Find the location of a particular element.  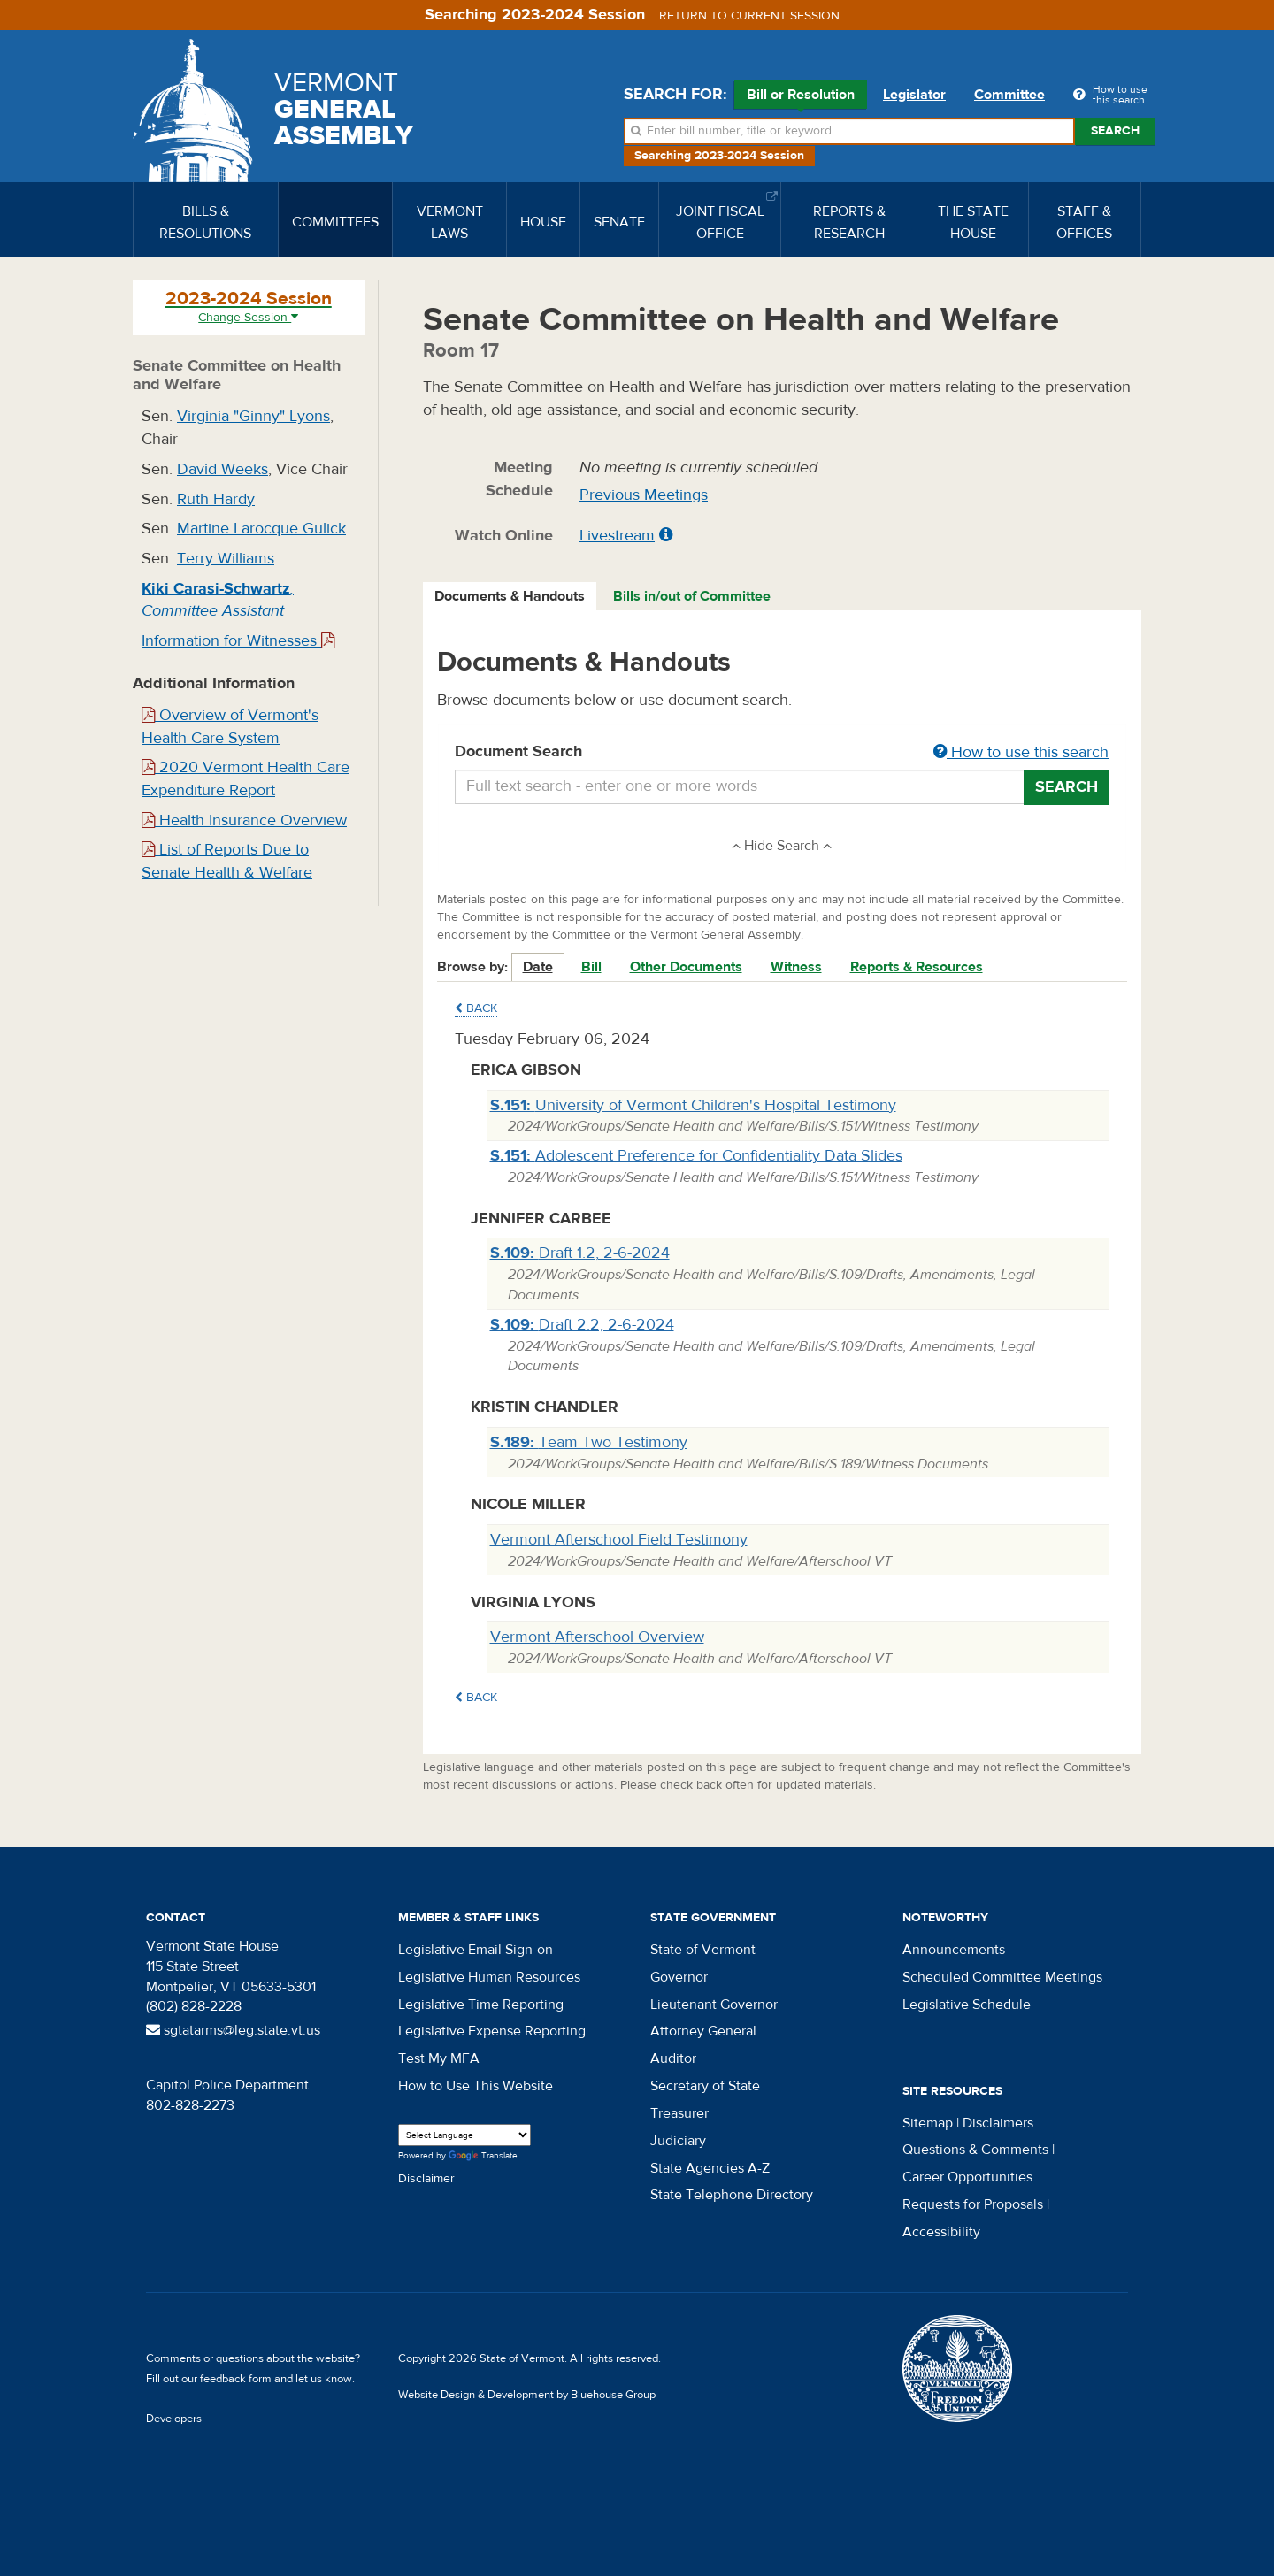

Treasurer is located at coordinates (679, 2113).